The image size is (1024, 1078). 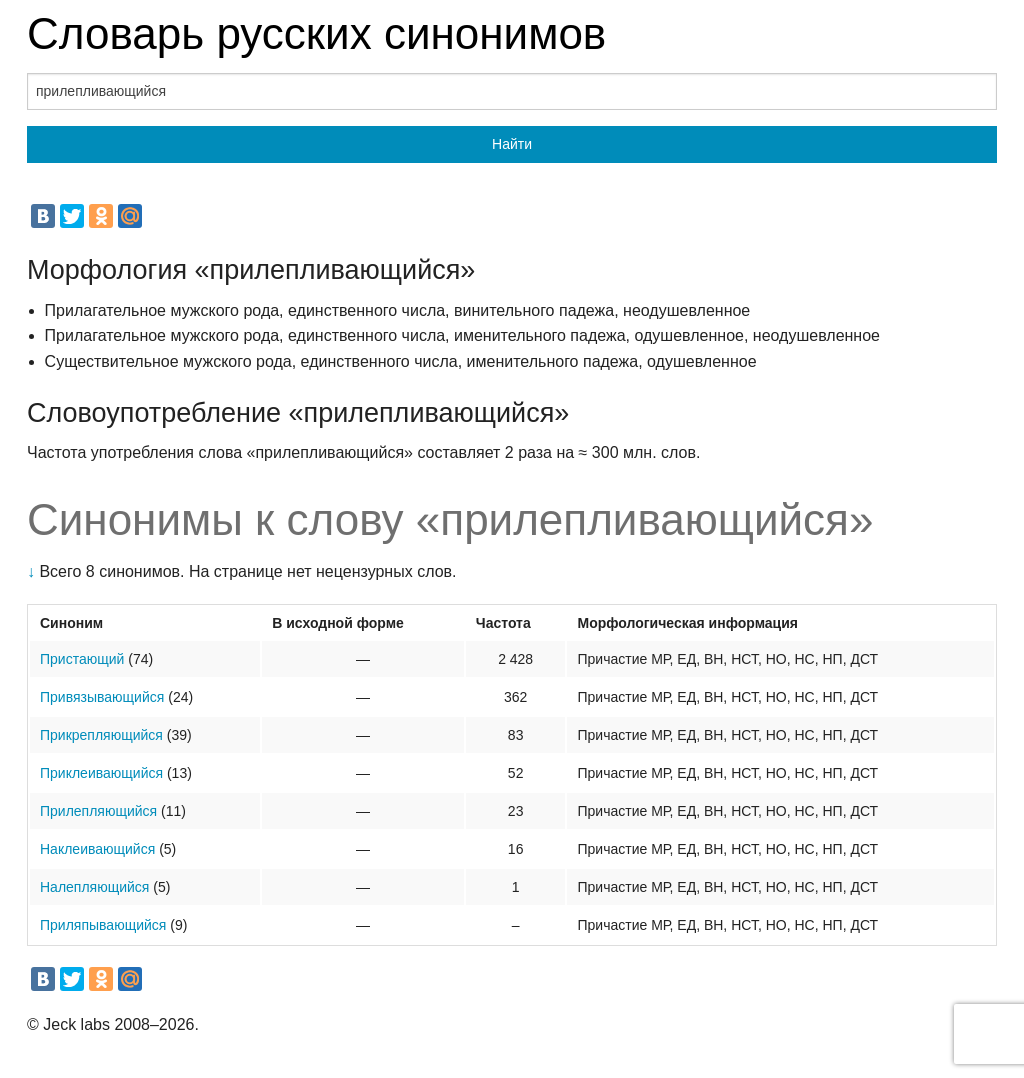 I want to click on Найти, so click(x=512, y=144).